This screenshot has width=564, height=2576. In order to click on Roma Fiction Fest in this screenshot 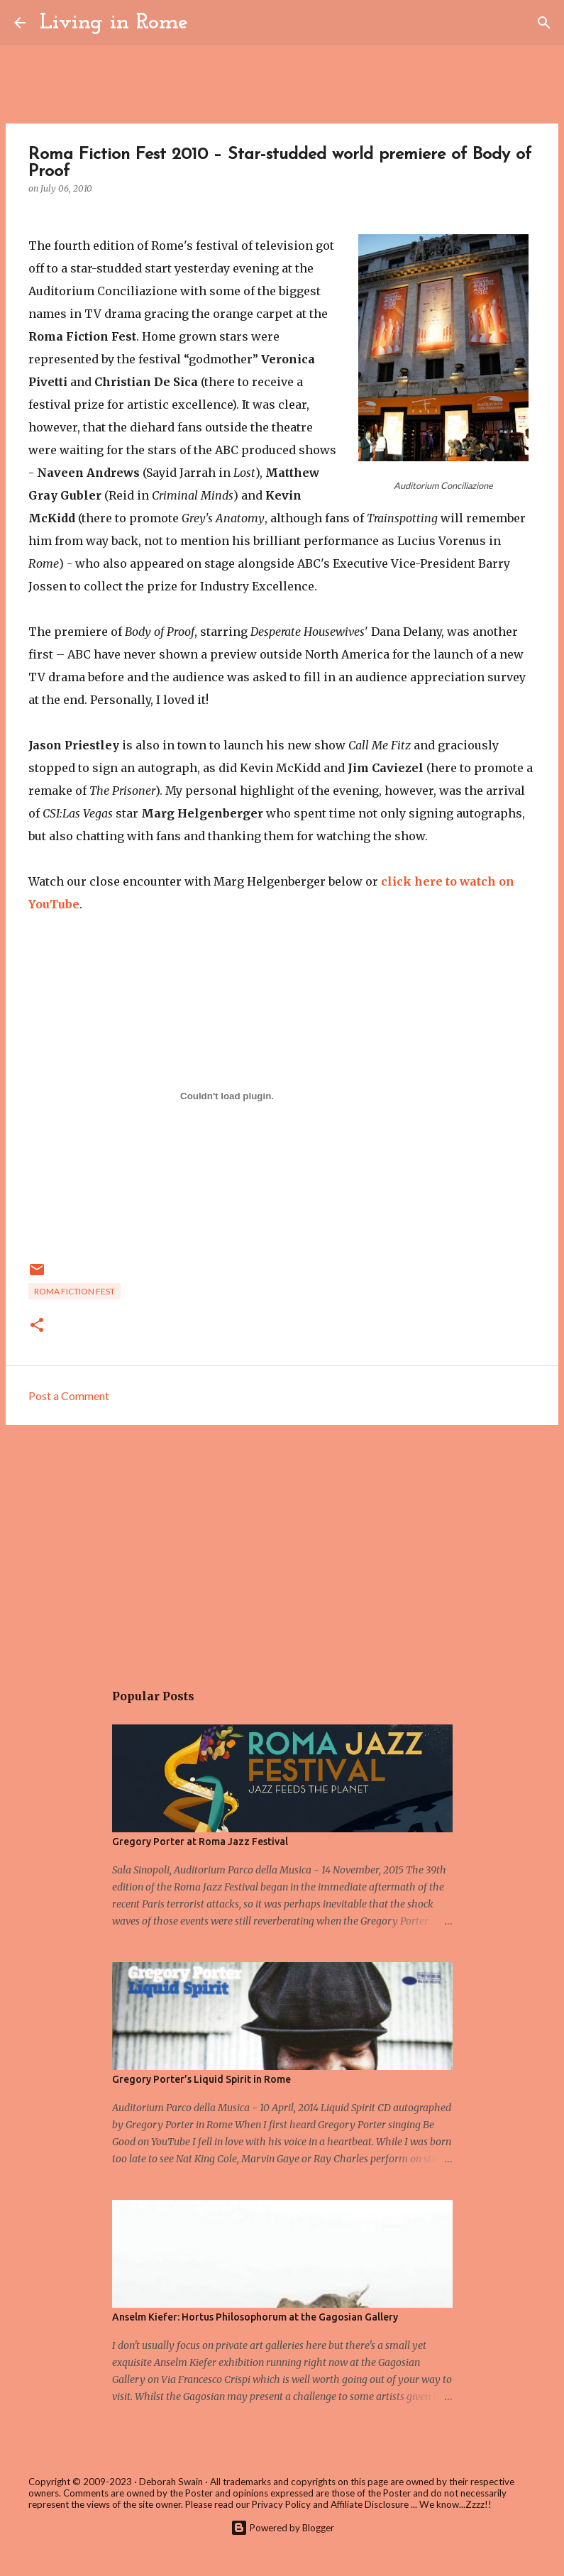, I will do `click(74, 1291)`.